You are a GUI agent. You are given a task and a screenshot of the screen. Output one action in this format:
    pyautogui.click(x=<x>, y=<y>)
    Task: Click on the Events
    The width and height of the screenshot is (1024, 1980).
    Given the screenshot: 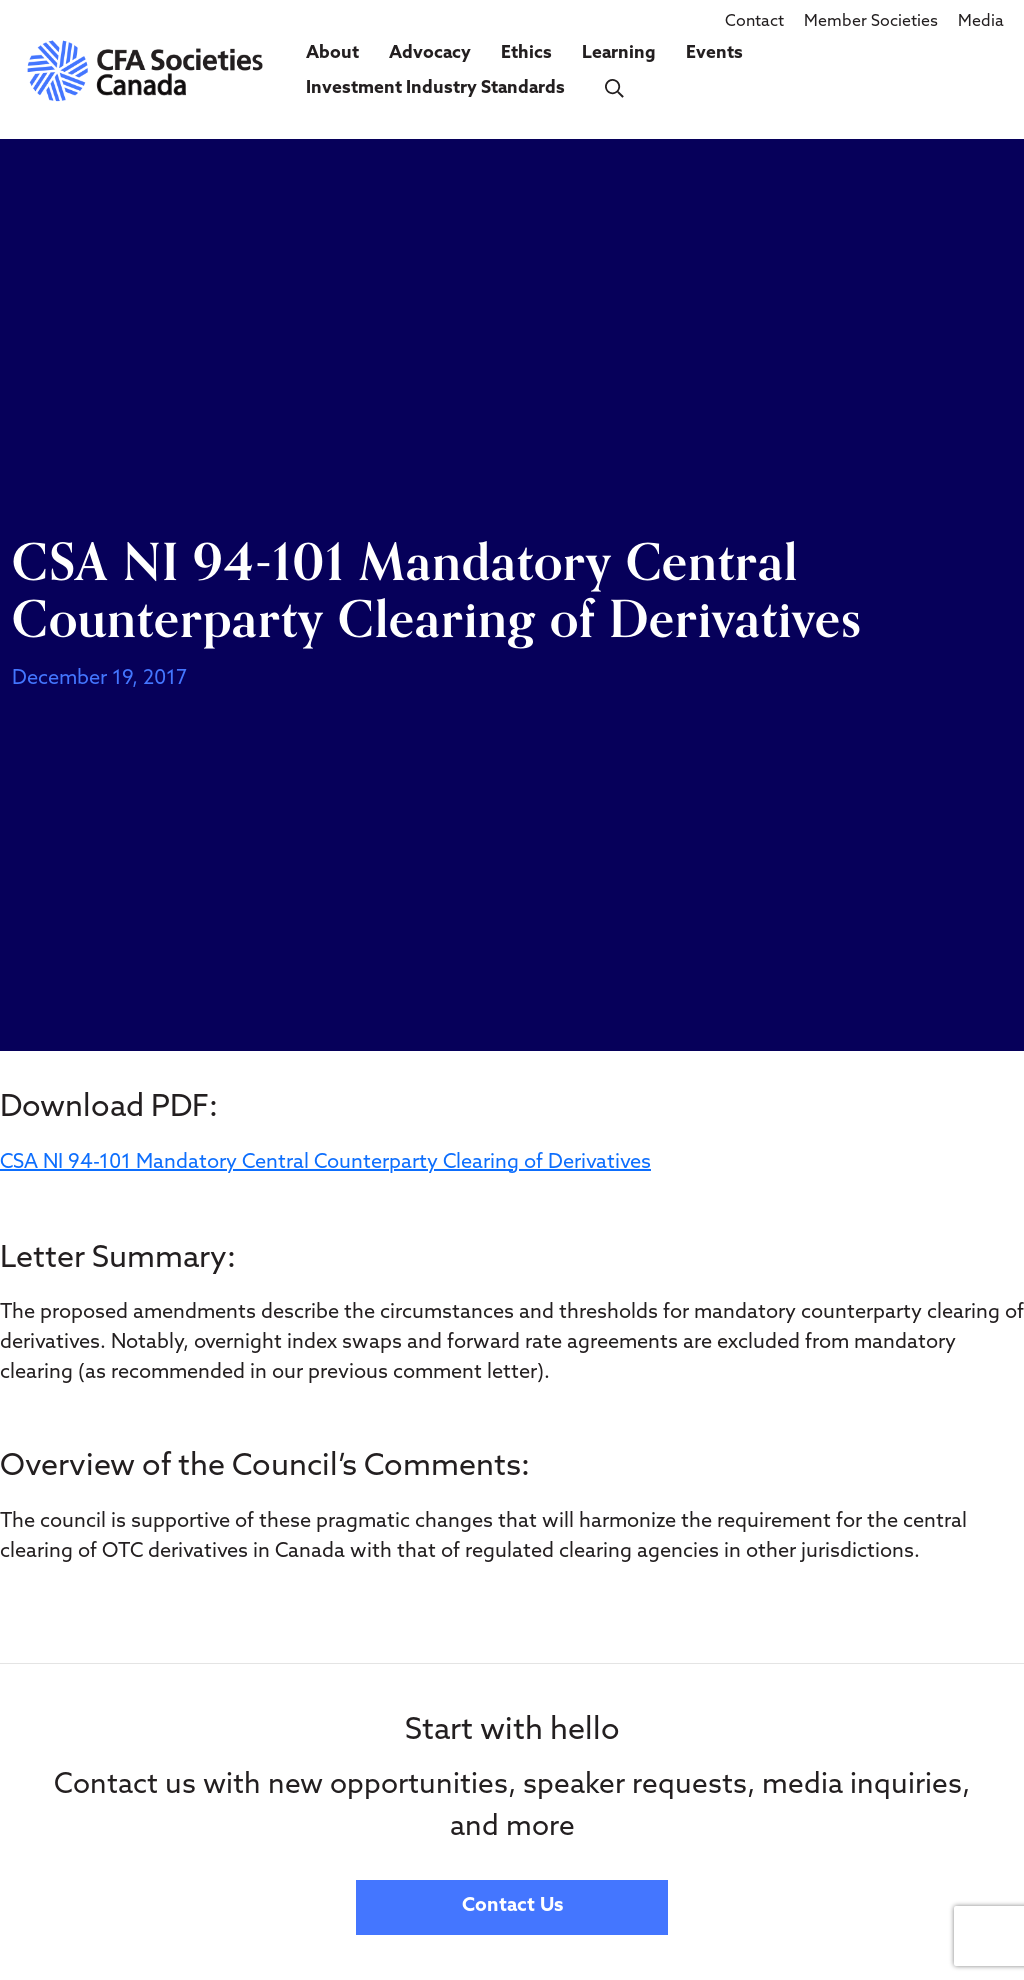 What is the action you would take?
    pyautogui.click(x=714, y=53)
    